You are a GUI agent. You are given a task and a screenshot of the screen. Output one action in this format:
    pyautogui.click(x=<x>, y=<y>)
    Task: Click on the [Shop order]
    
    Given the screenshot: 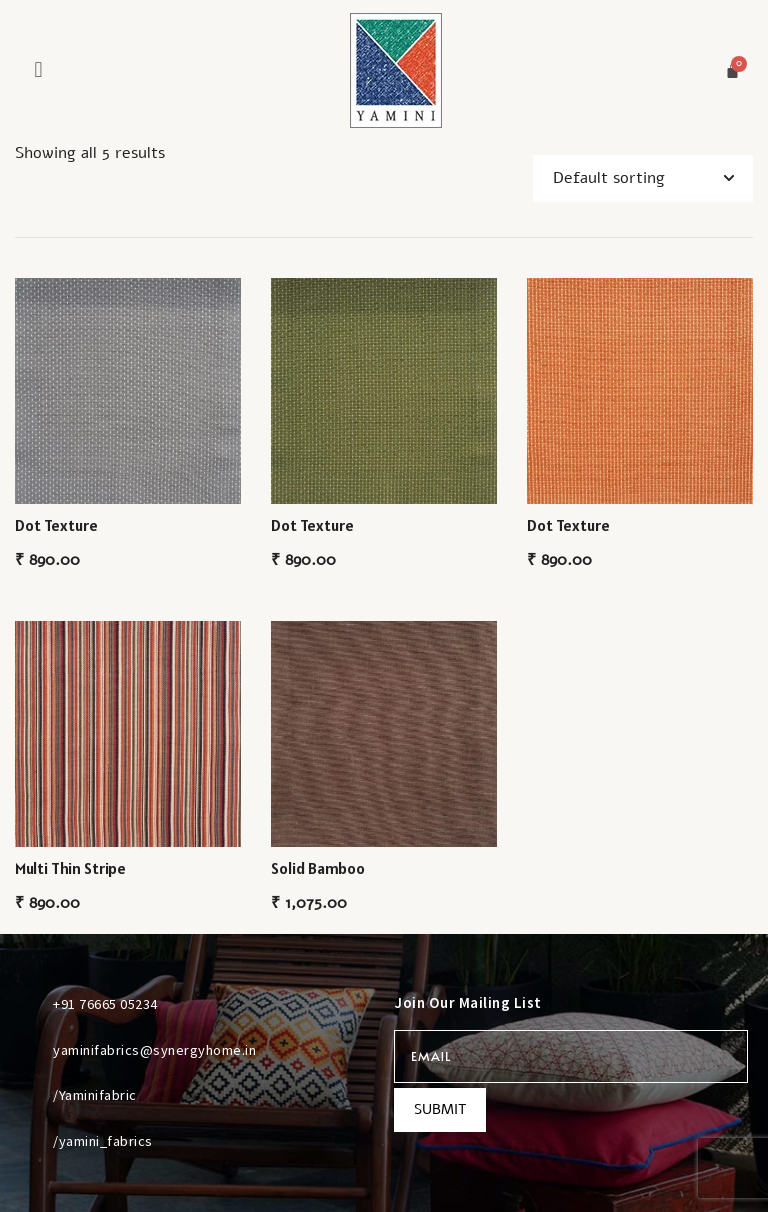 What is the action you would take?
    pyautogui.click(x=643, y=178)
    